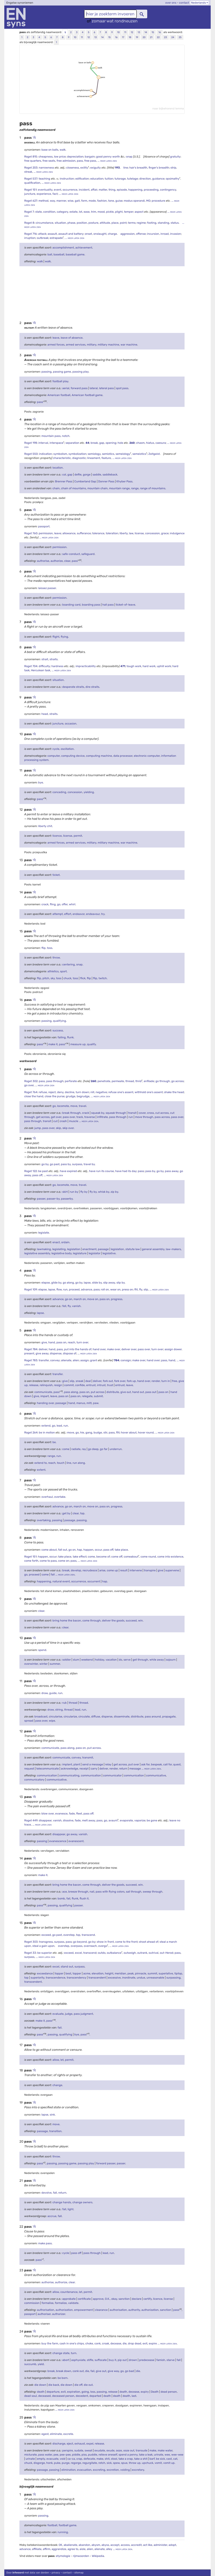 Image resolution: width=215 pixels, height=2576 pixels. What do you see at coordinates (52, 2525) in the screenshot?
I see `football` at bounding box center [52, 2525].